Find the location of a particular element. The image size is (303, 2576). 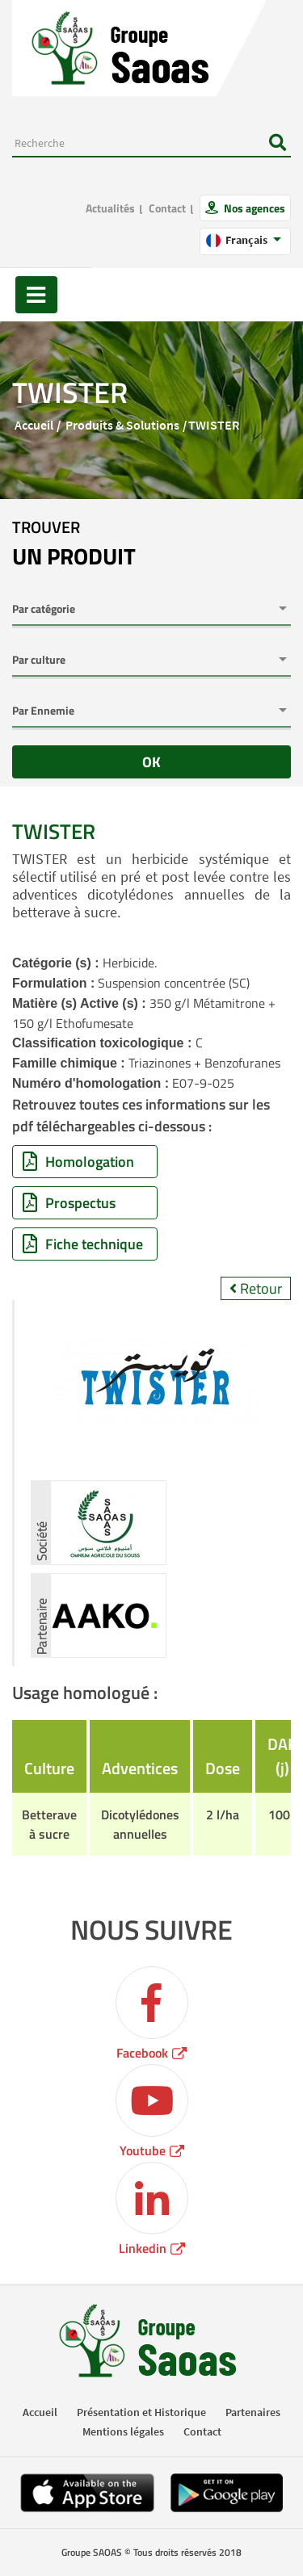

[Toggle navigation] is located at coordinates (36, 294).